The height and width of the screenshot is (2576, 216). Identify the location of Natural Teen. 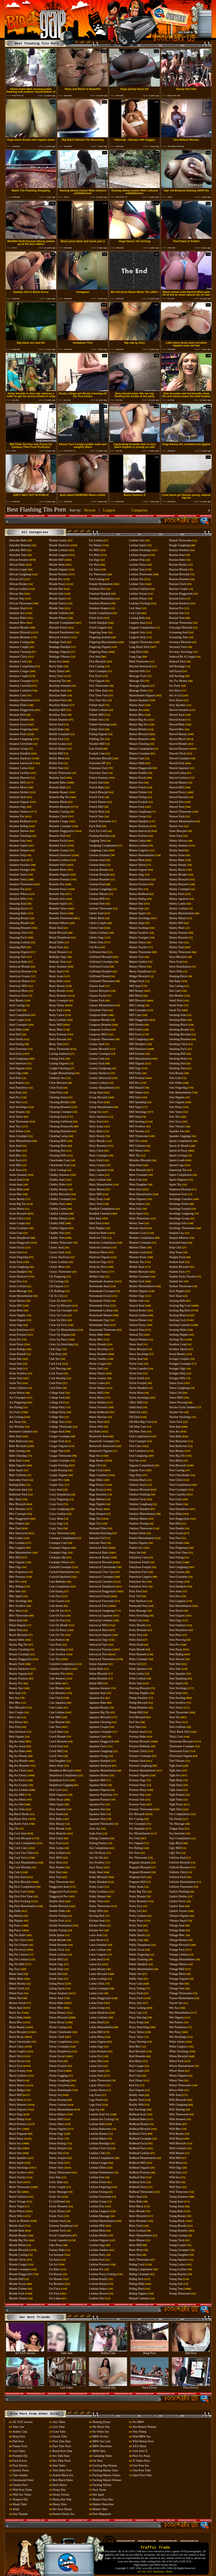
(136, 1329).